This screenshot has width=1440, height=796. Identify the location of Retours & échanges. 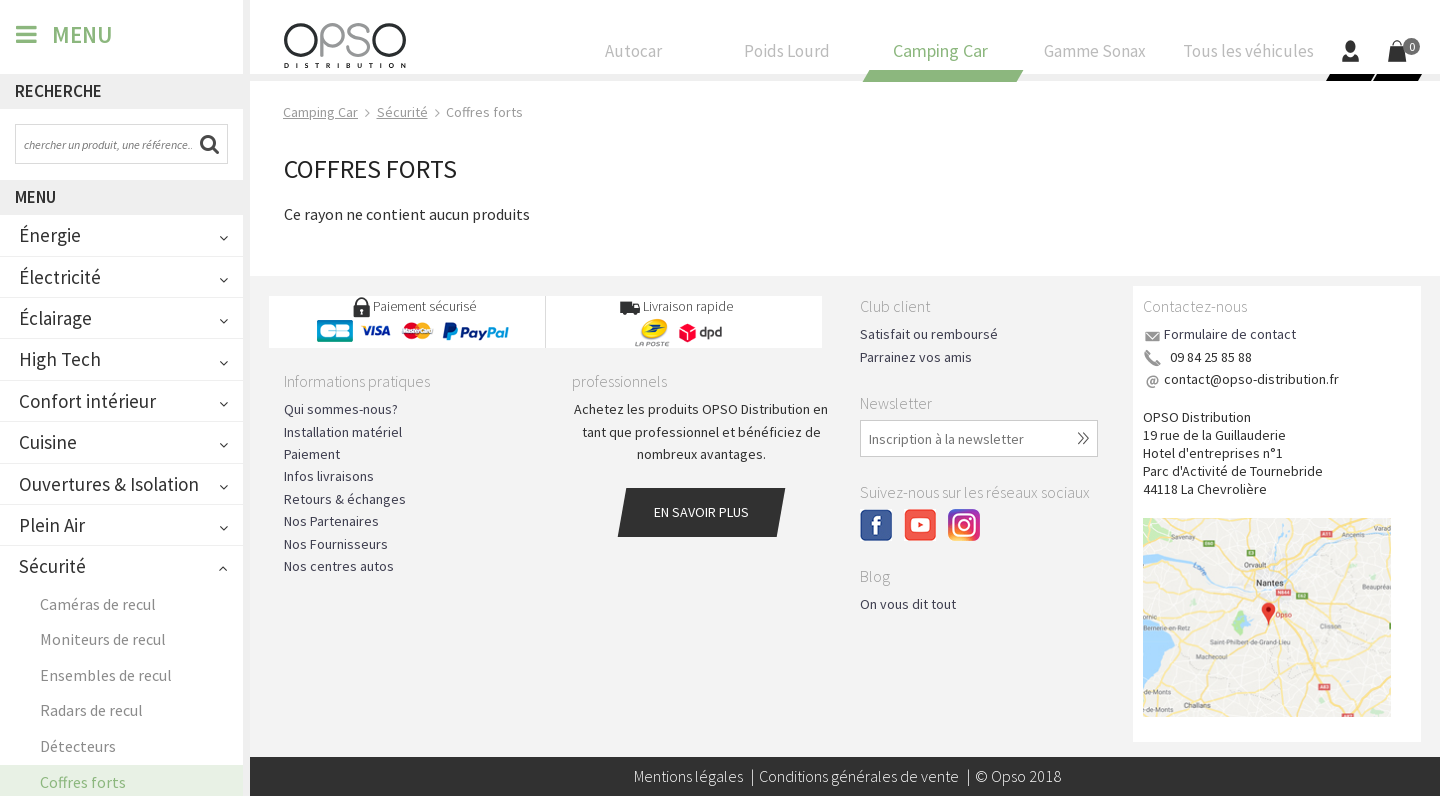
(345, 499).